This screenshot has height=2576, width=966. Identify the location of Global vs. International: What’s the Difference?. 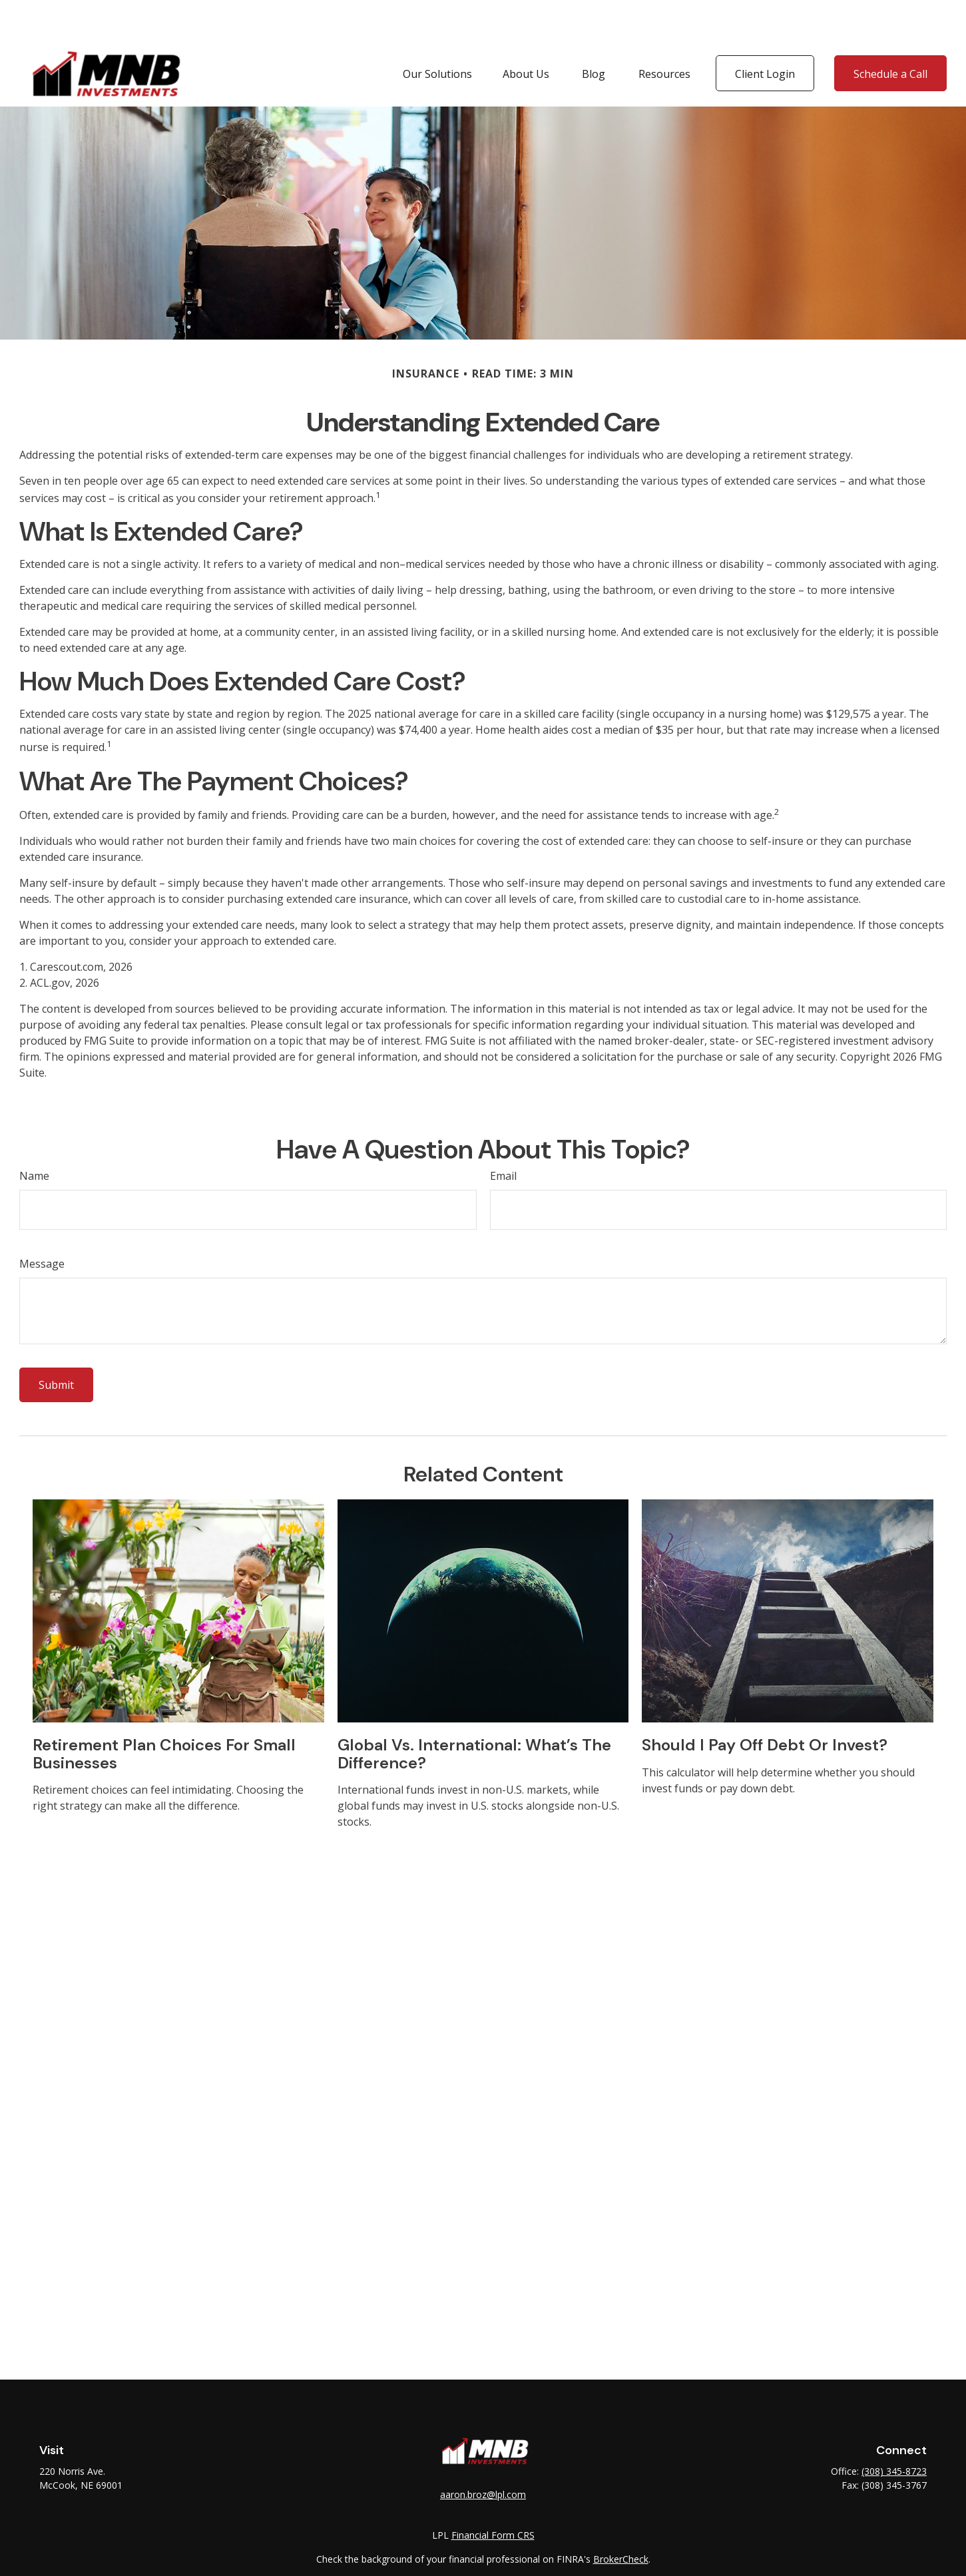
(474, 1713).